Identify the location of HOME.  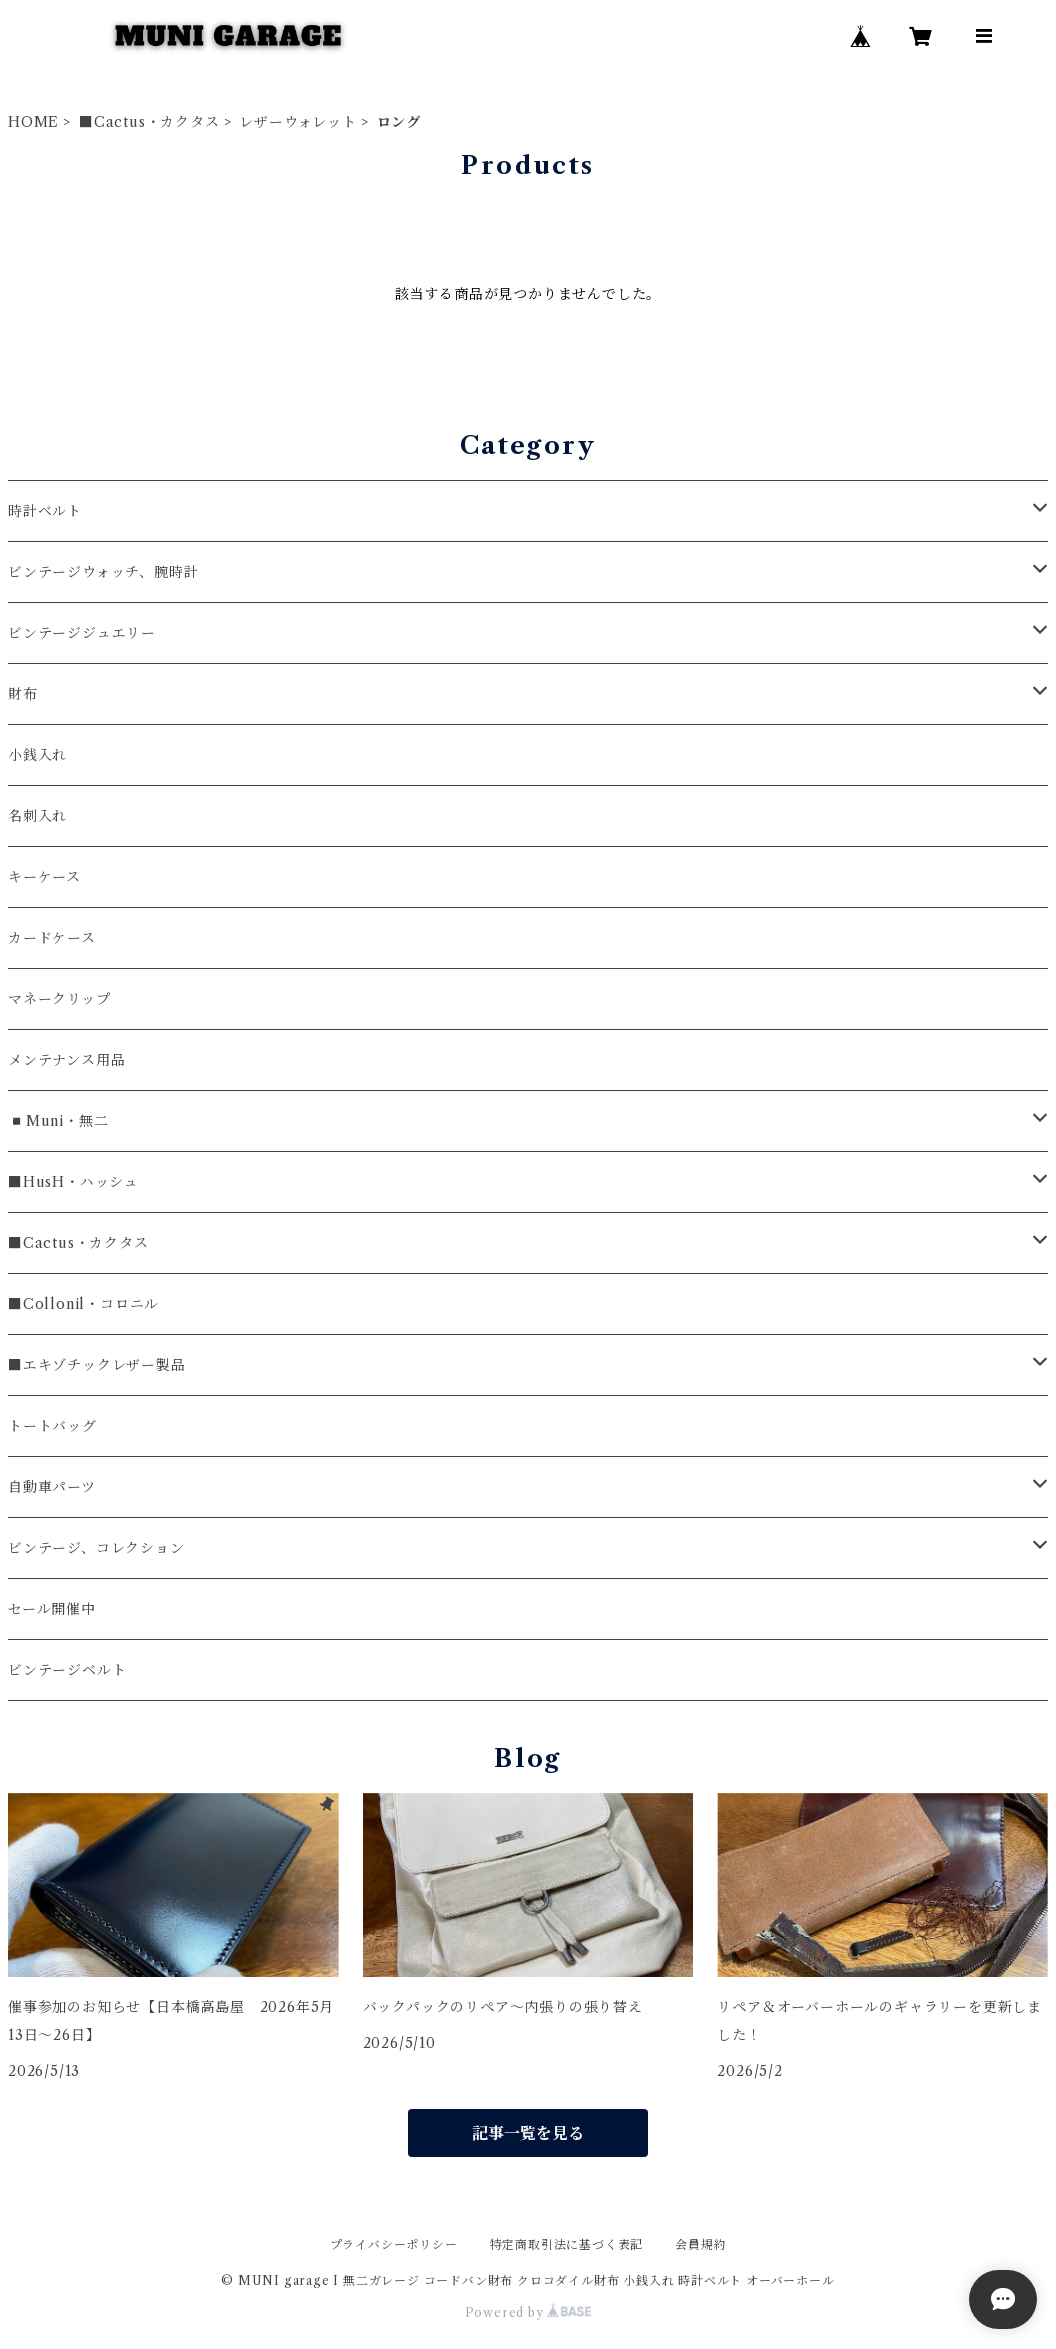
(33, 122).